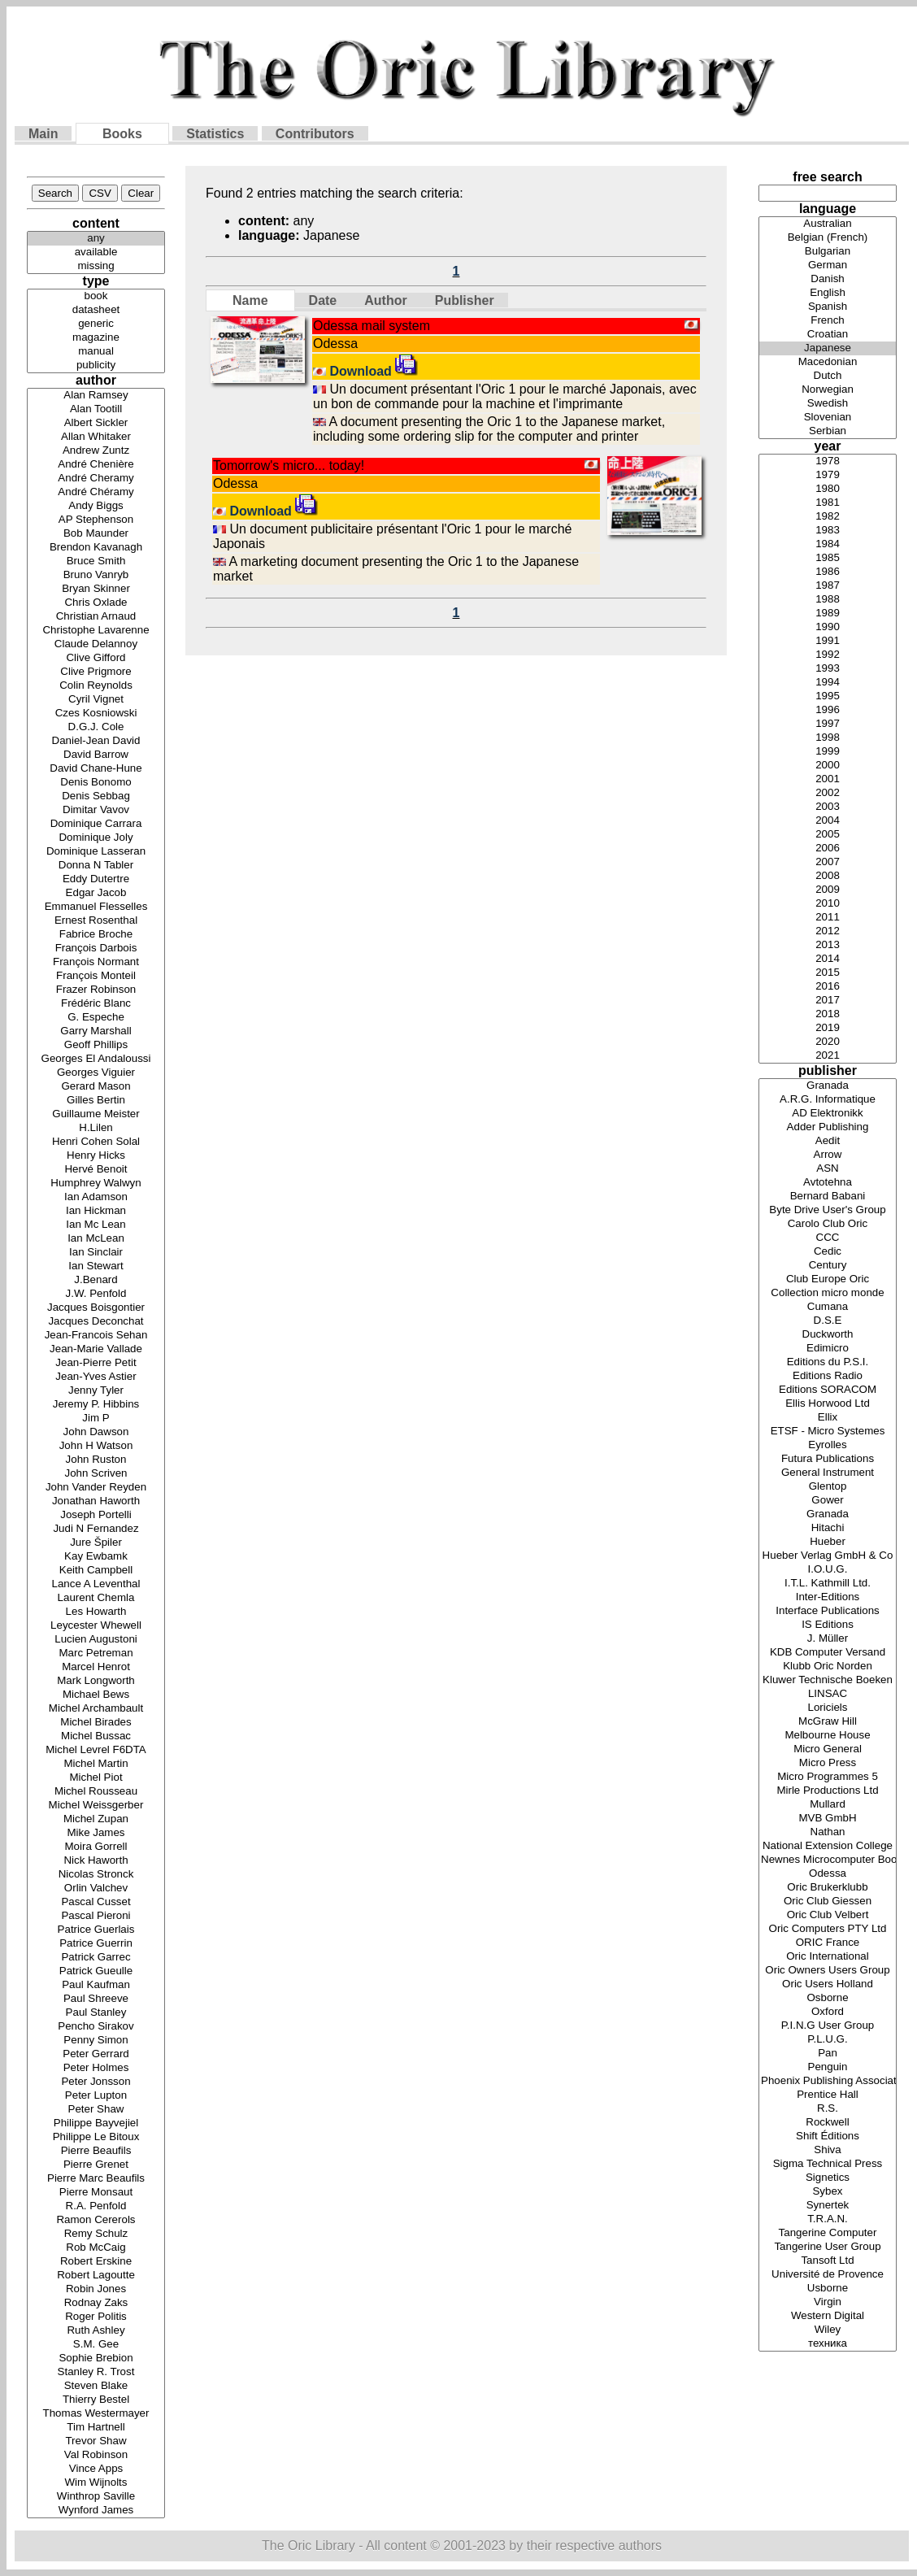 The height and width of the screenshot is (2576, 917). What do you see at coordinates (827, 1445) in the screenshot?
I see `Eyrolles` at bounding box center [827, 1445].